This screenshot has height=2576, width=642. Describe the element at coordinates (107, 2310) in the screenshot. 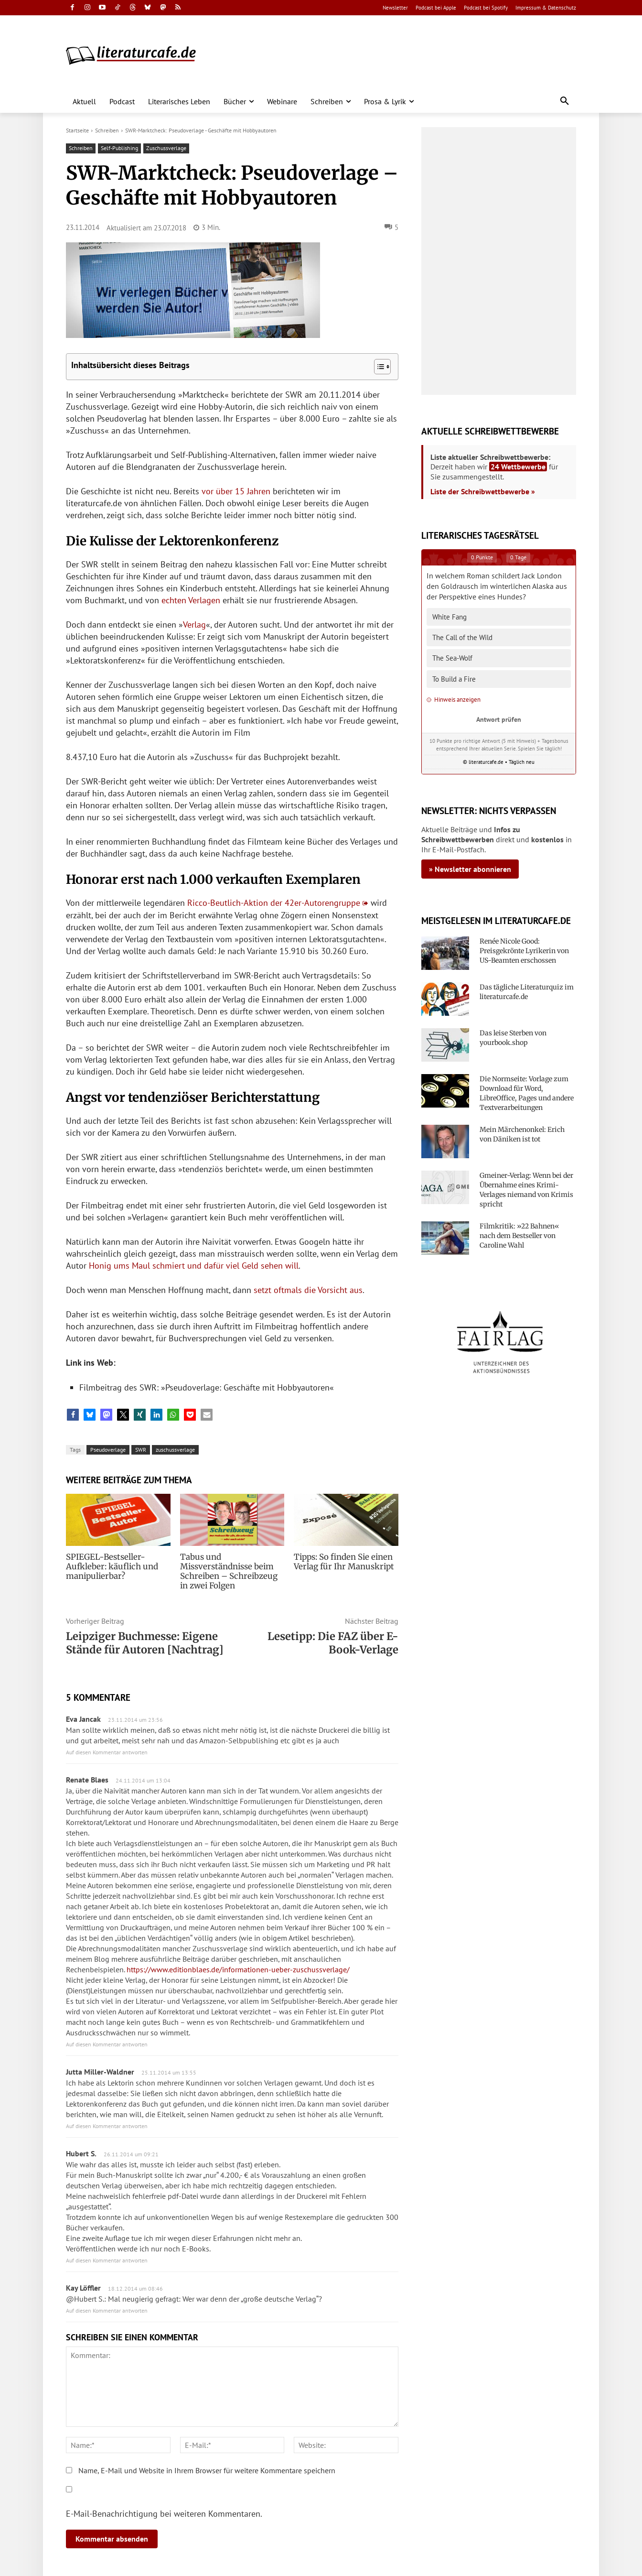

I see `Auf diesen Kommentar antworten [Auf Kay Löffler antworten]` at that location.